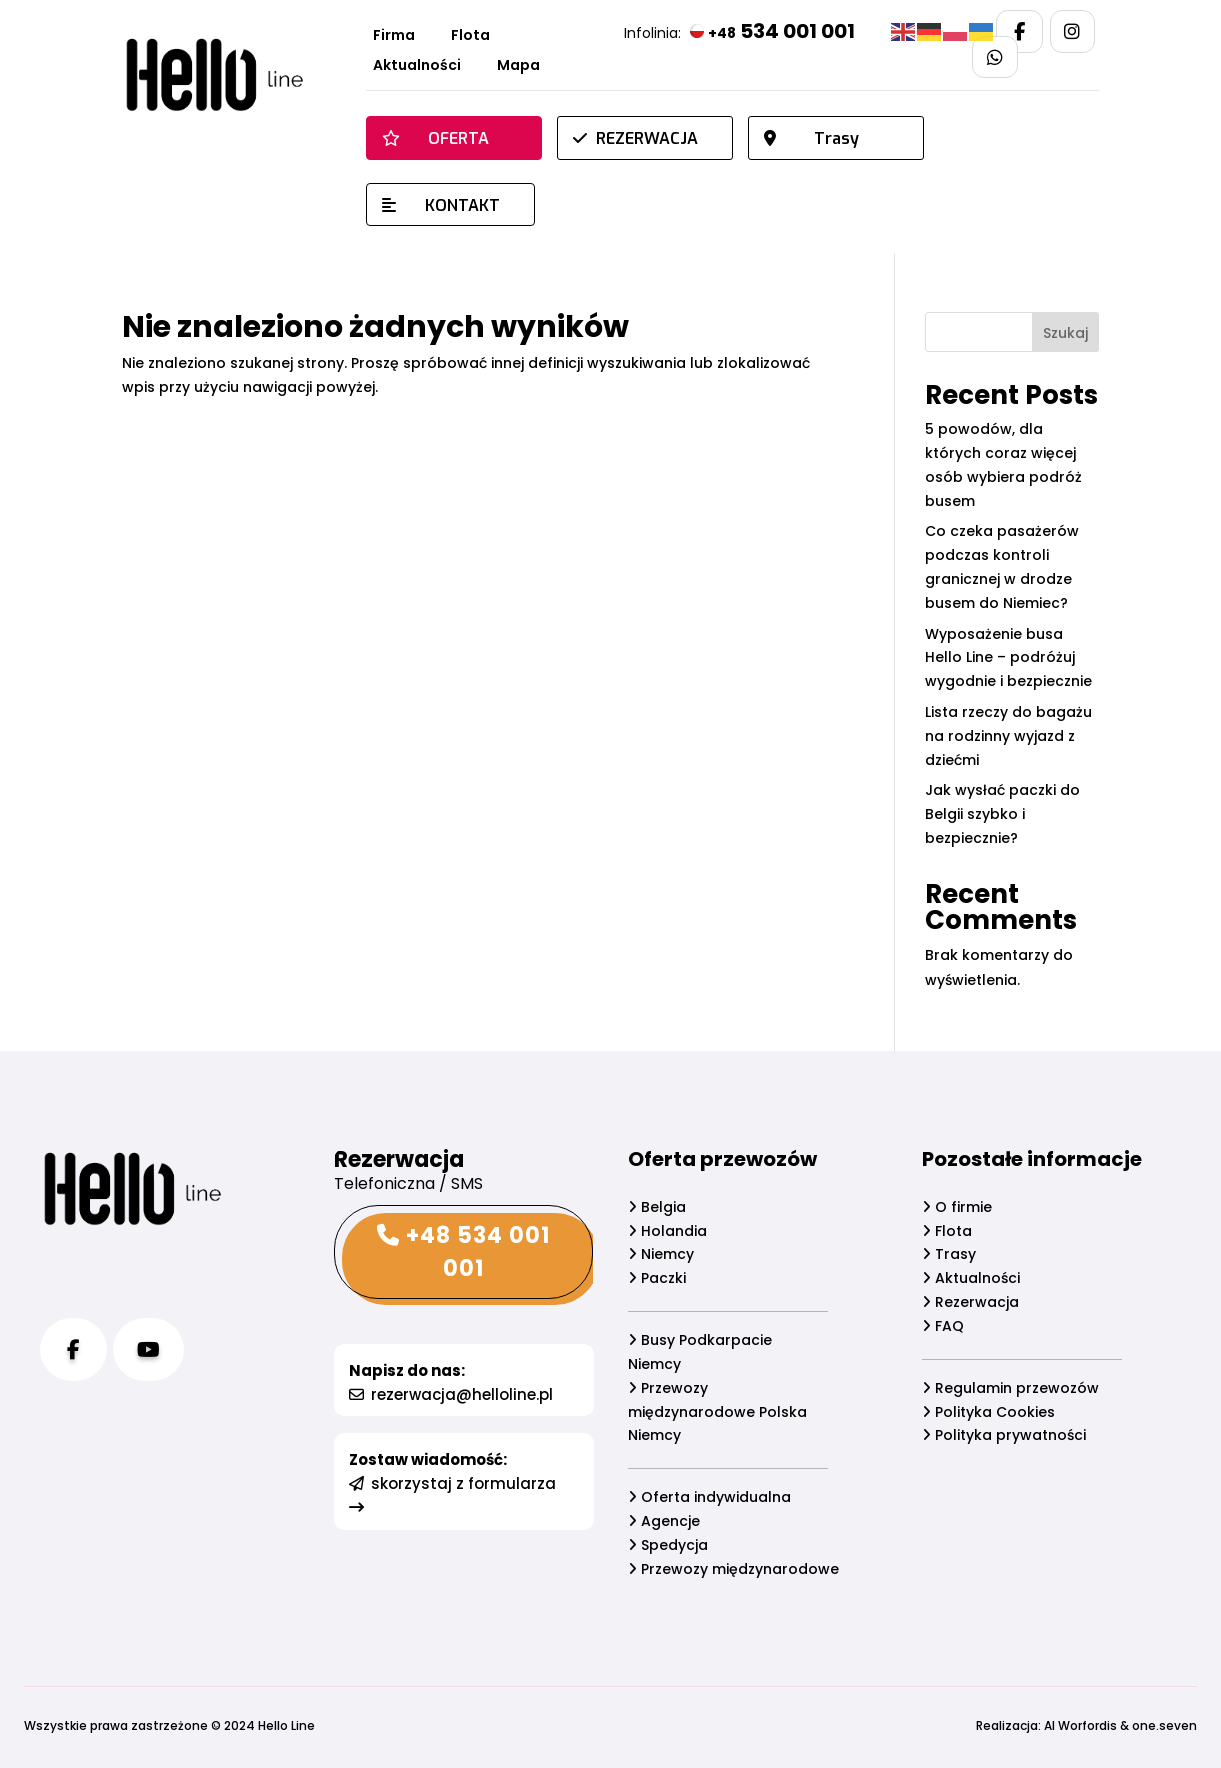  What do you see at coordinates (733, 1569) in the screenshot?
I see `Przewozy międzynarodowe` at bounding box center [733, 1569].